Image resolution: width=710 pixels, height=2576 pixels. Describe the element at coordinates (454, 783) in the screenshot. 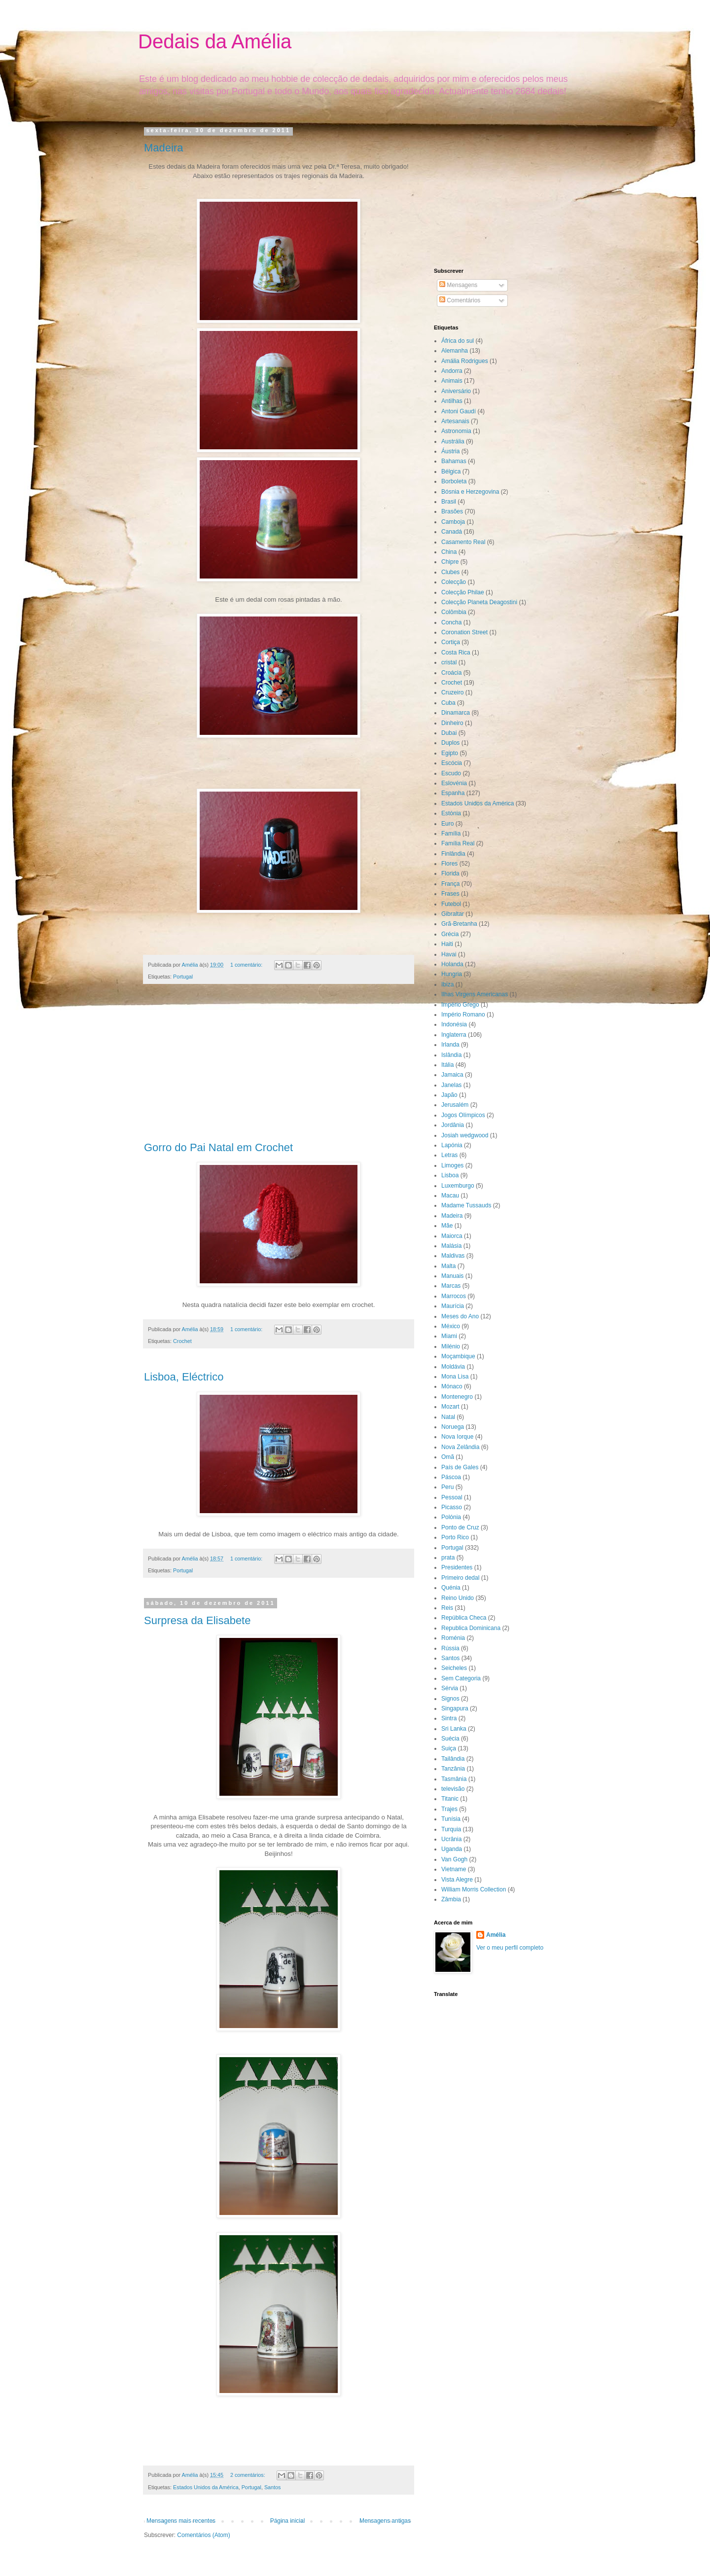

I see `Eslovénia` at that location.